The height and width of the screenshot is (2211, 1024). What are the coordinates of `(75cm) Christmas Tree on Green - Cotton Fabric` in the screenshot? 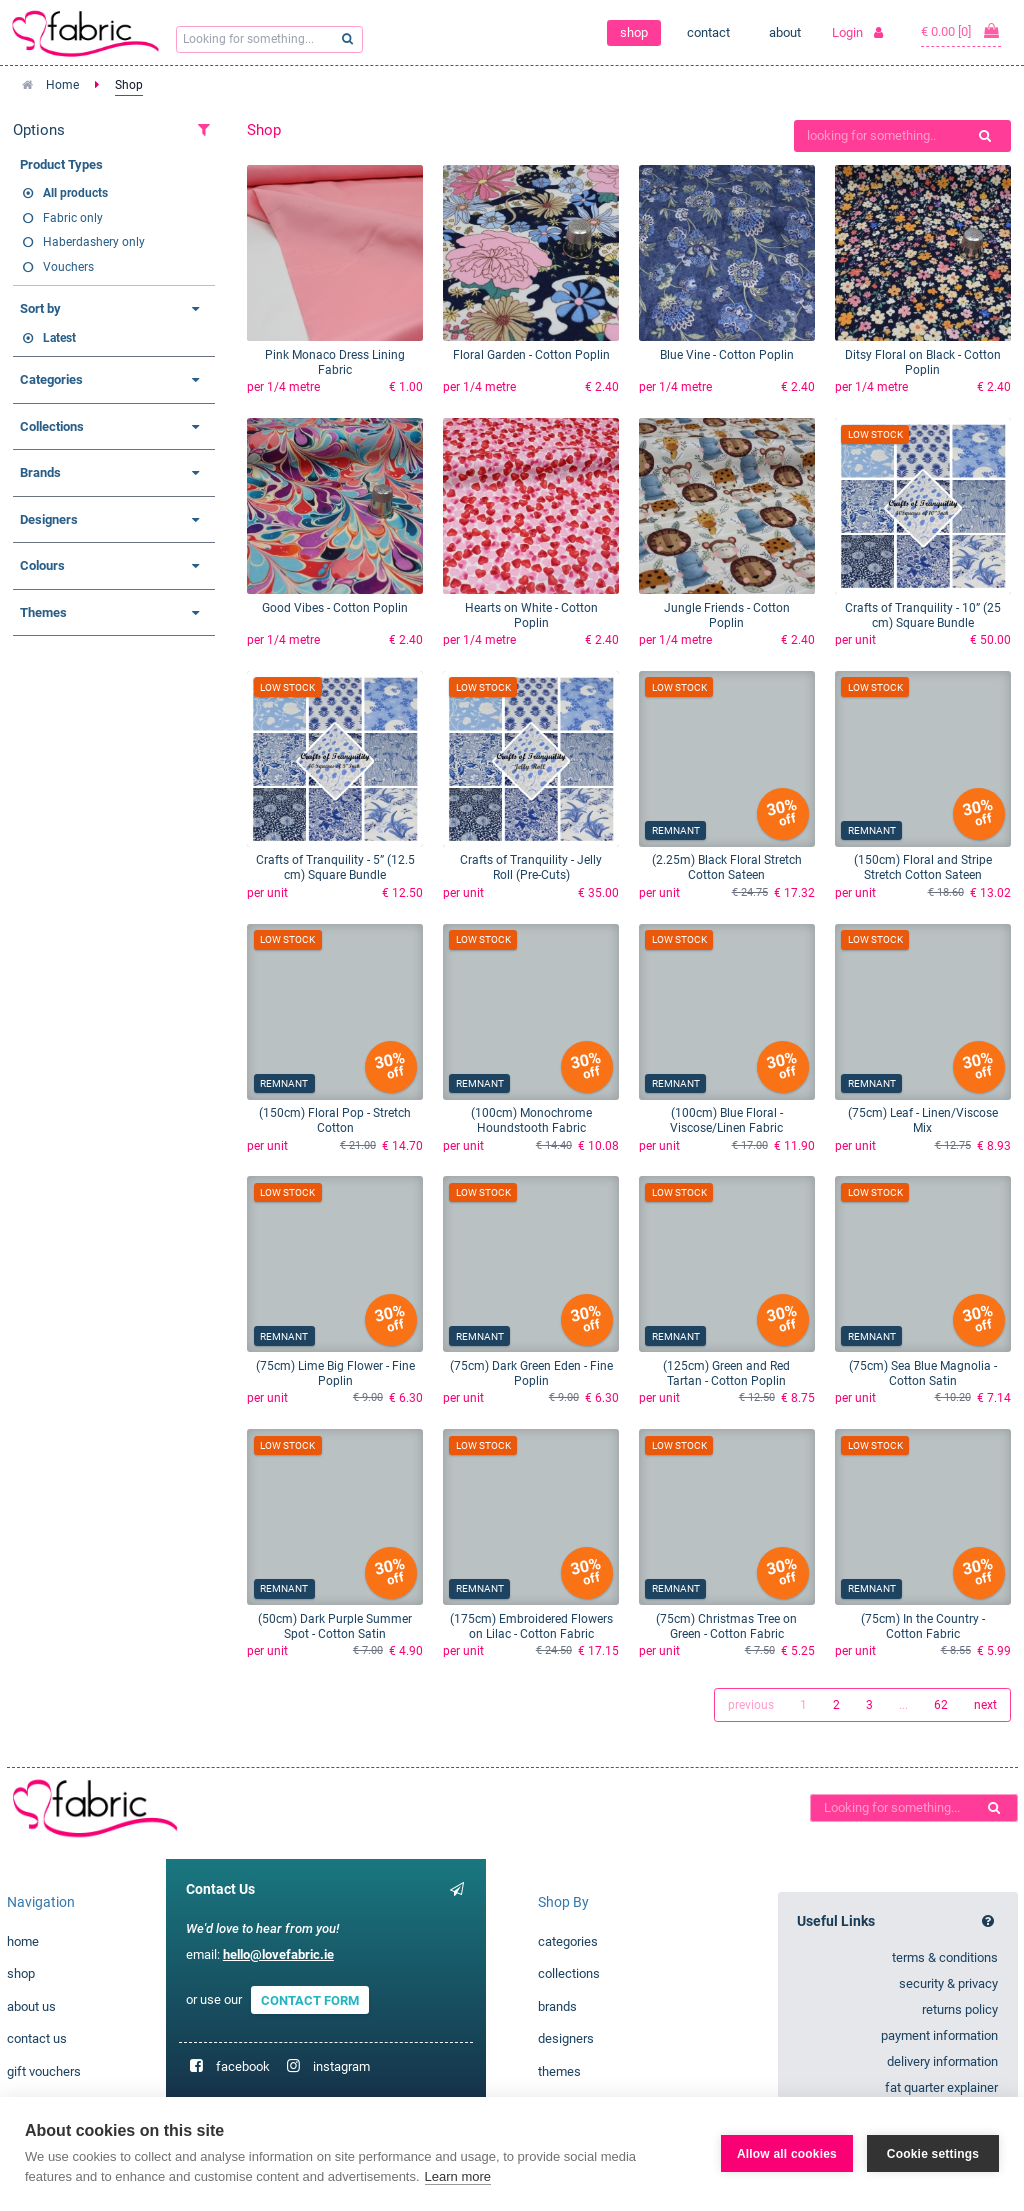 It's located at (726, 1626).